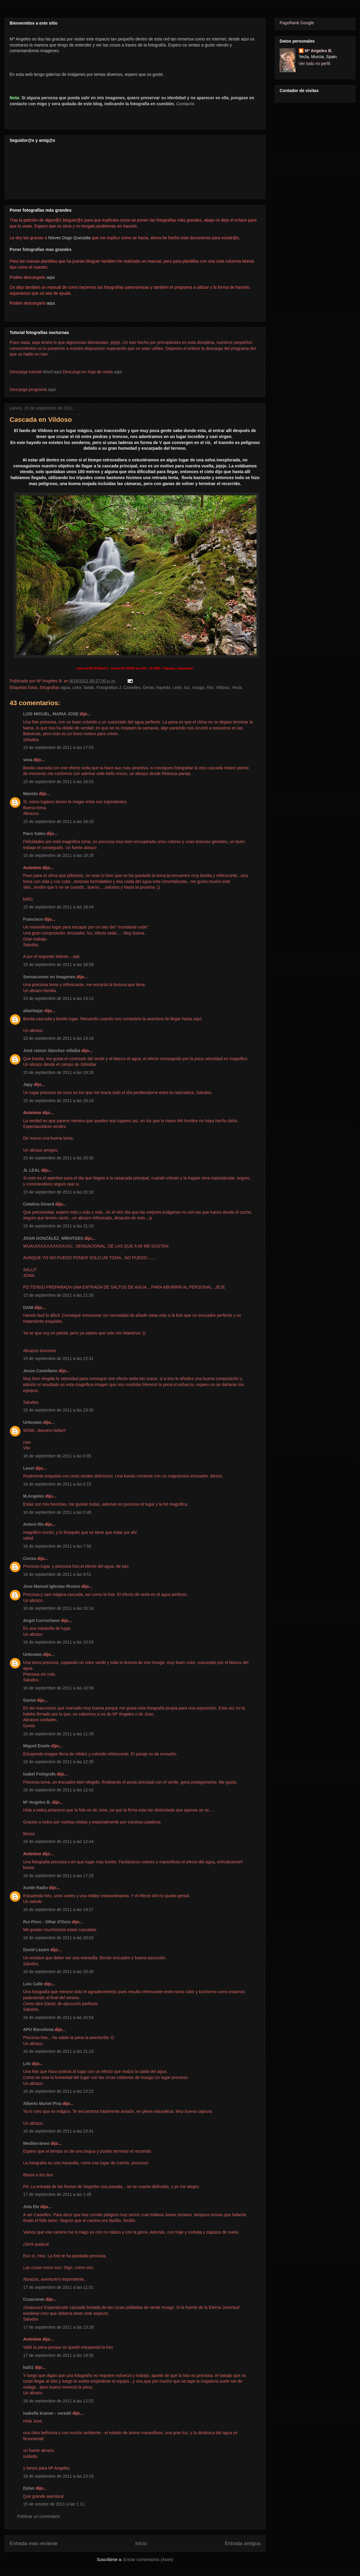  I want to click on Jota Ele, so click(31, 2206).